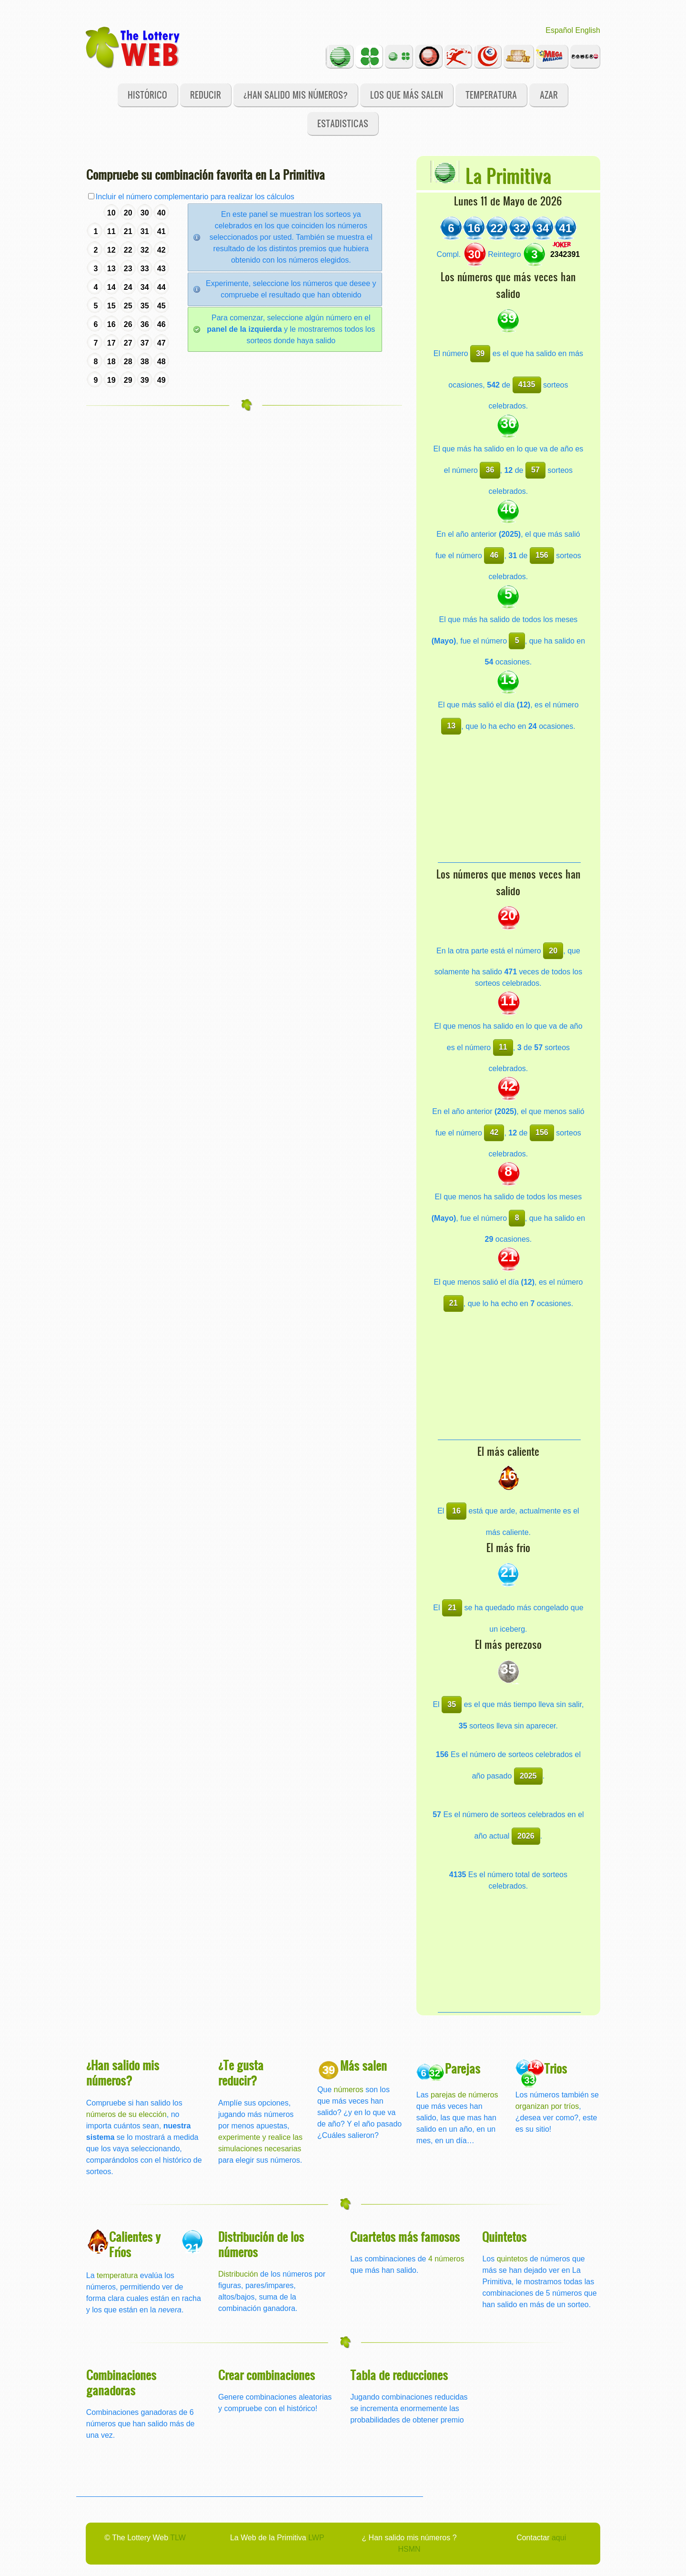  I want to click on Temperatura, so click(491, 95).